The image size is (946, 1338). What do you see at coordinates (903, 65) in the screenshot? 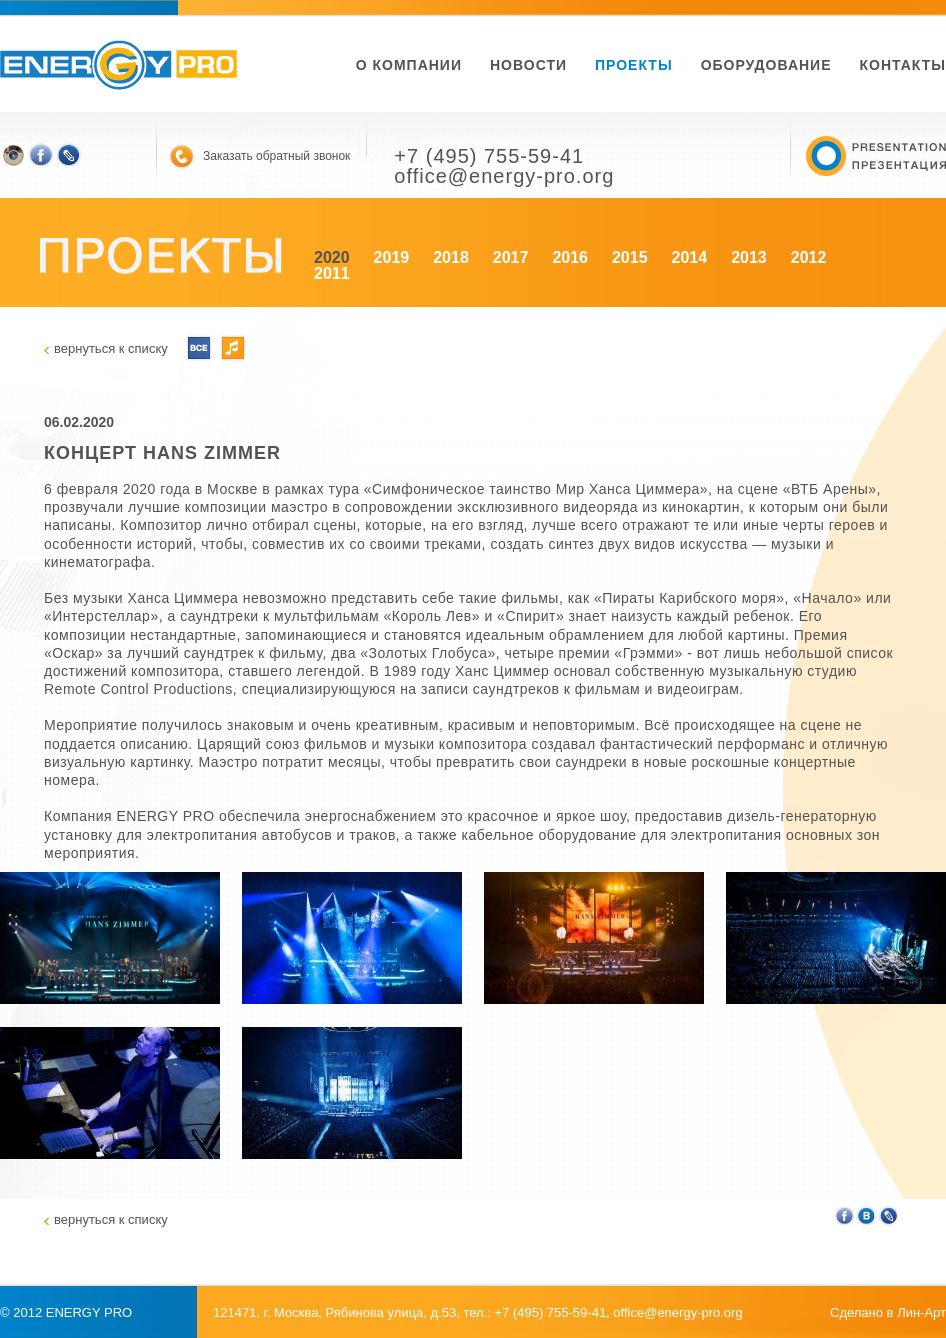
I see `Контакты` at bounding box center [903, 65].